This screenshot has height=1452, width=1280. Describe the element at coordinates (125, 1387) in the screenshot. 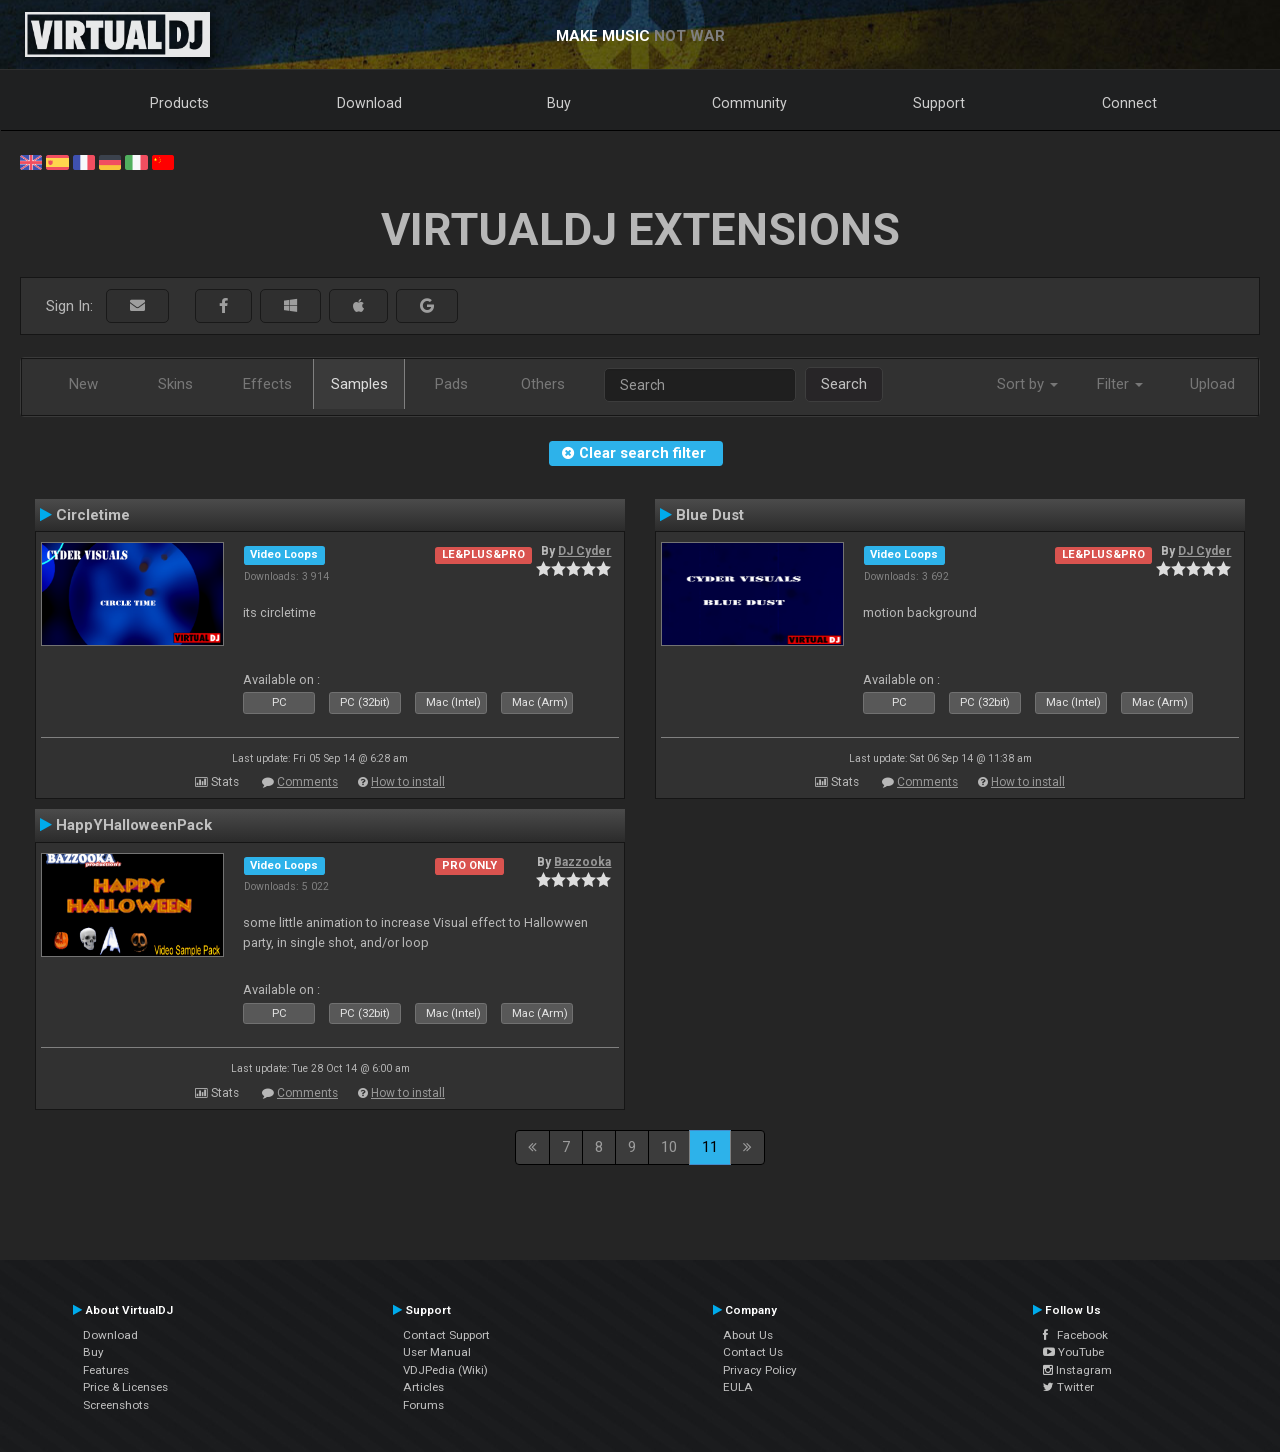

I see `Price & Licenses` at that location.